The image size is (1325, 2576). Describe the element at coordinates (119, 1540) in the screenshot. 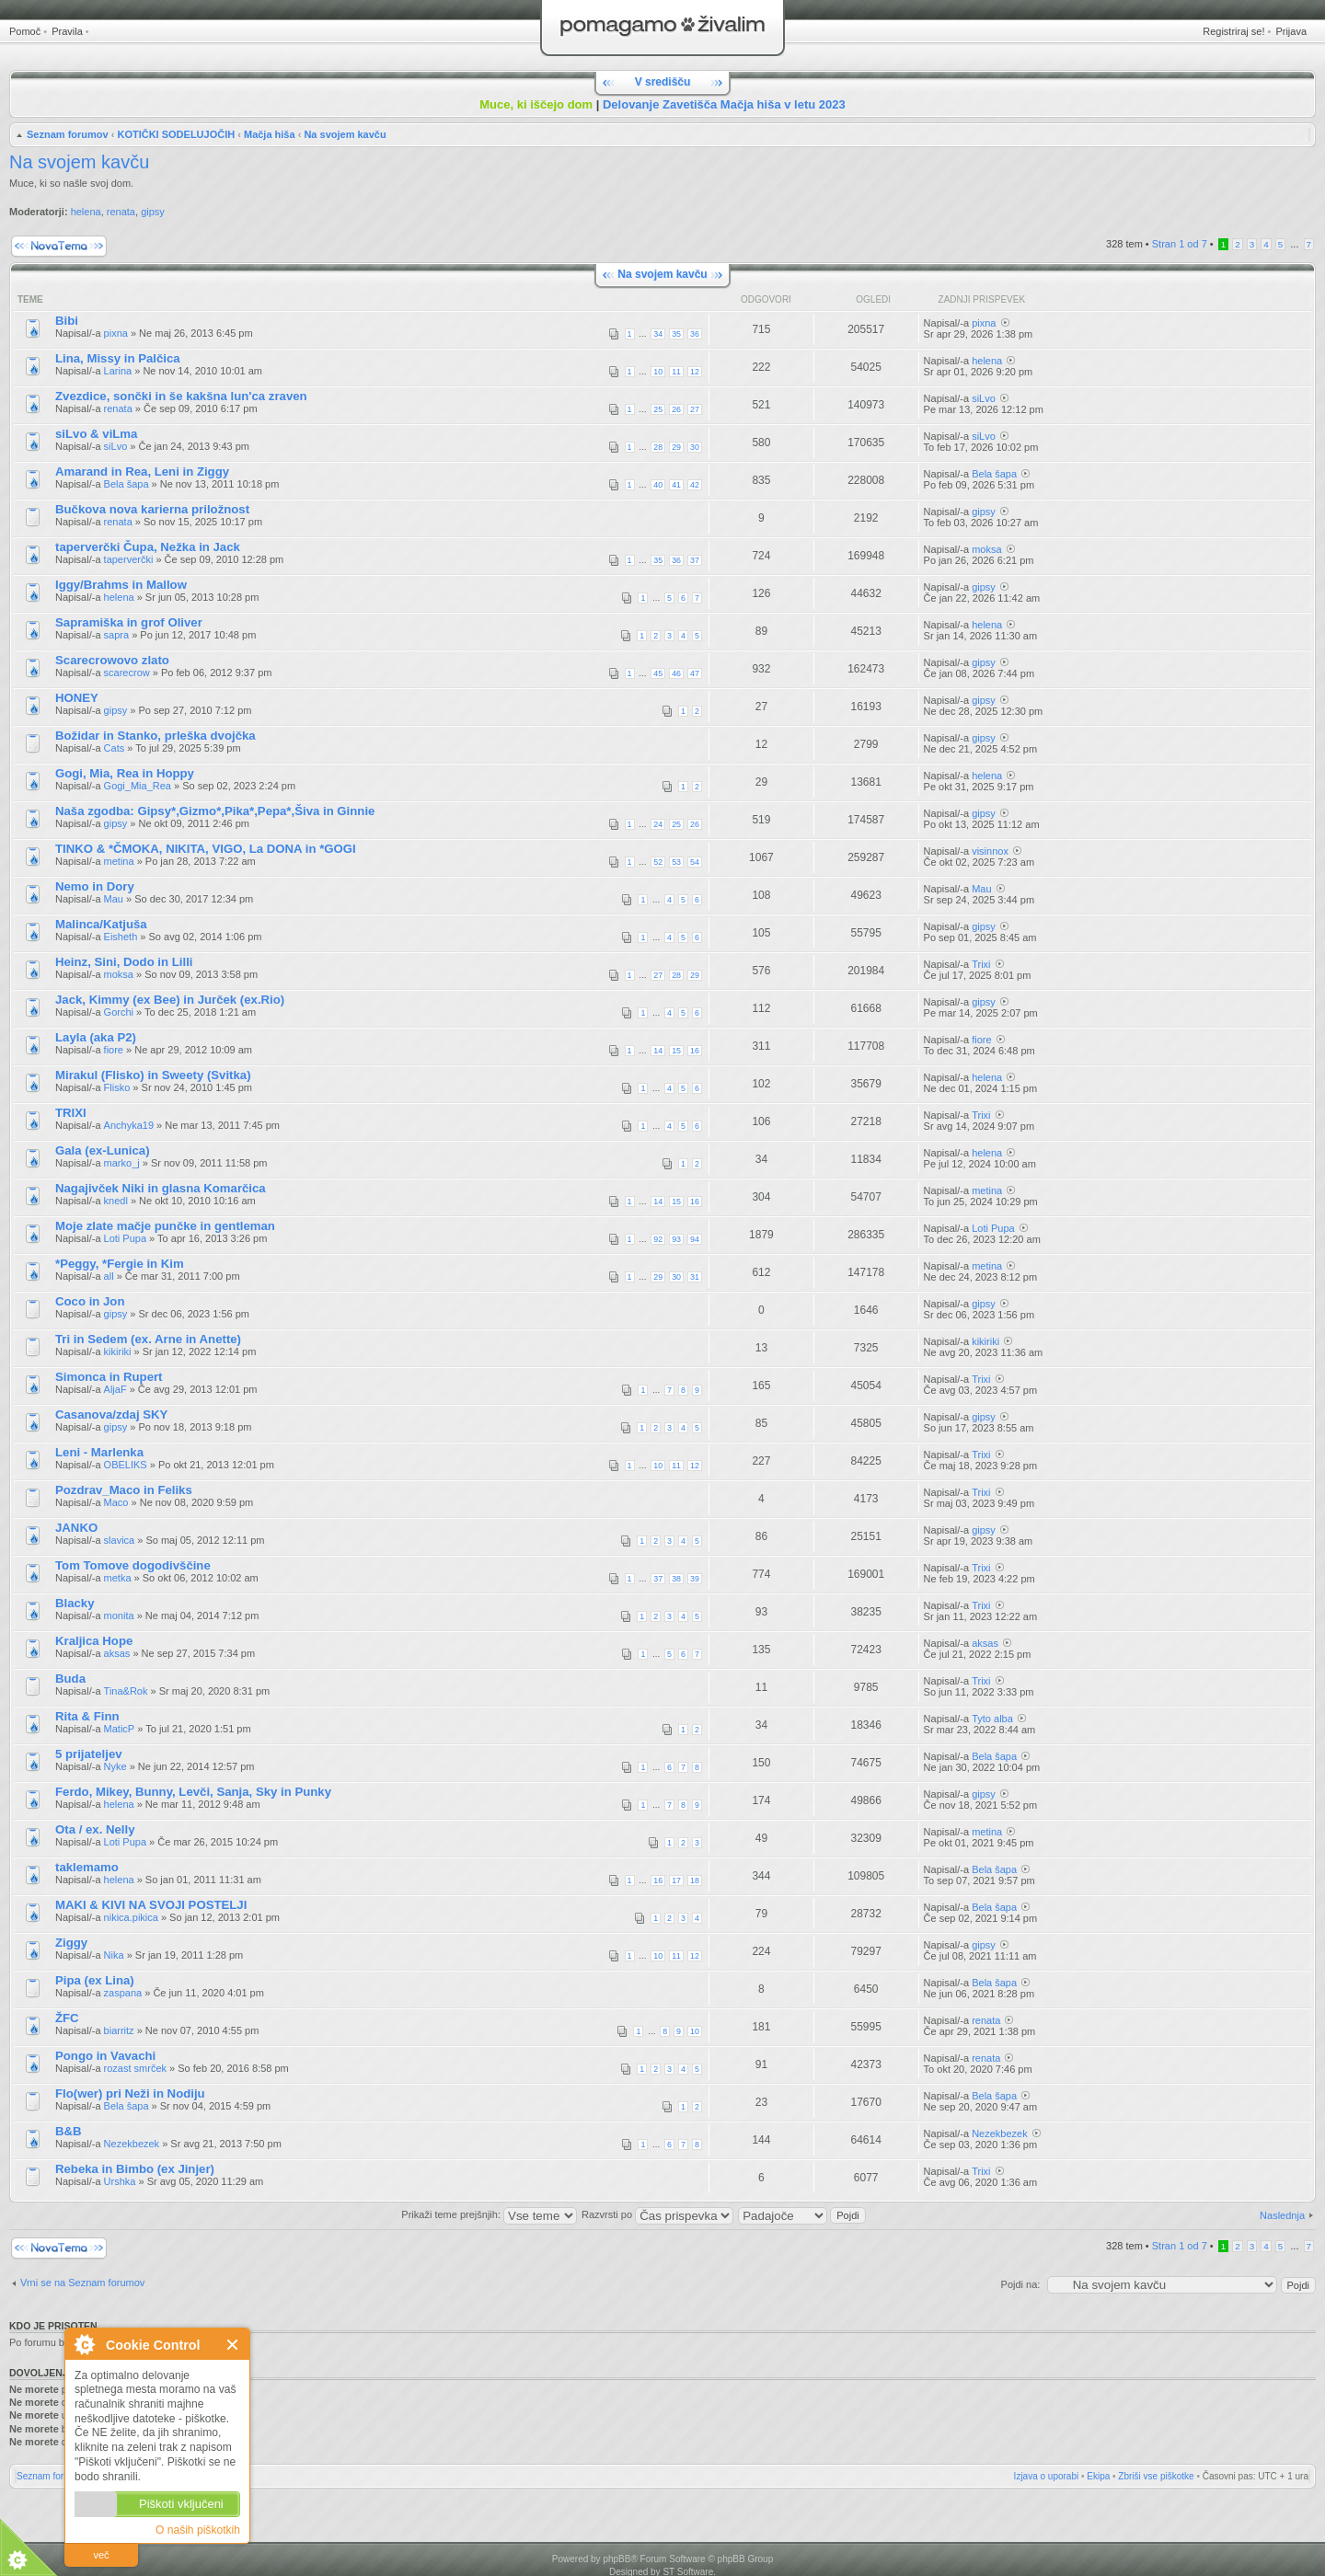

I see `slavica` at that location.